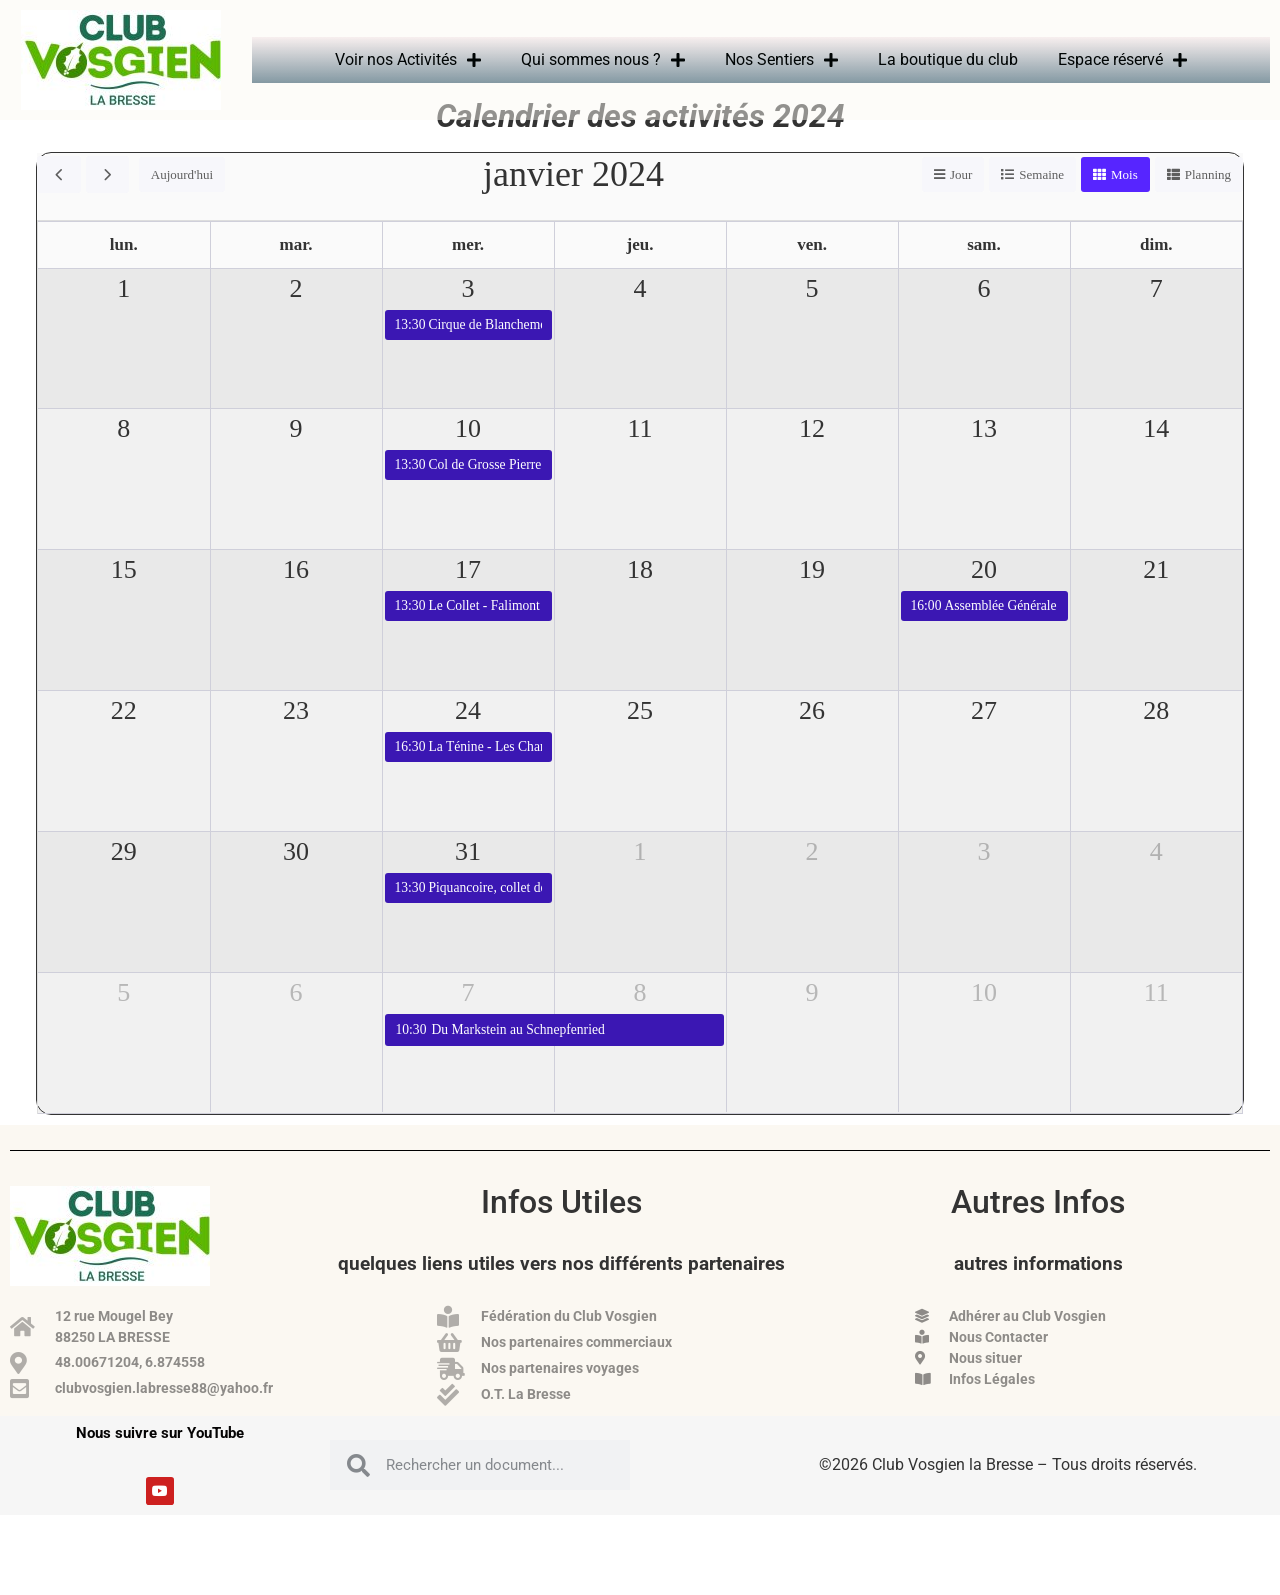 The width and height of the screenshot is (1280, 1595). I want to click on 5 [5 janvier 2024], so click(812, 318).